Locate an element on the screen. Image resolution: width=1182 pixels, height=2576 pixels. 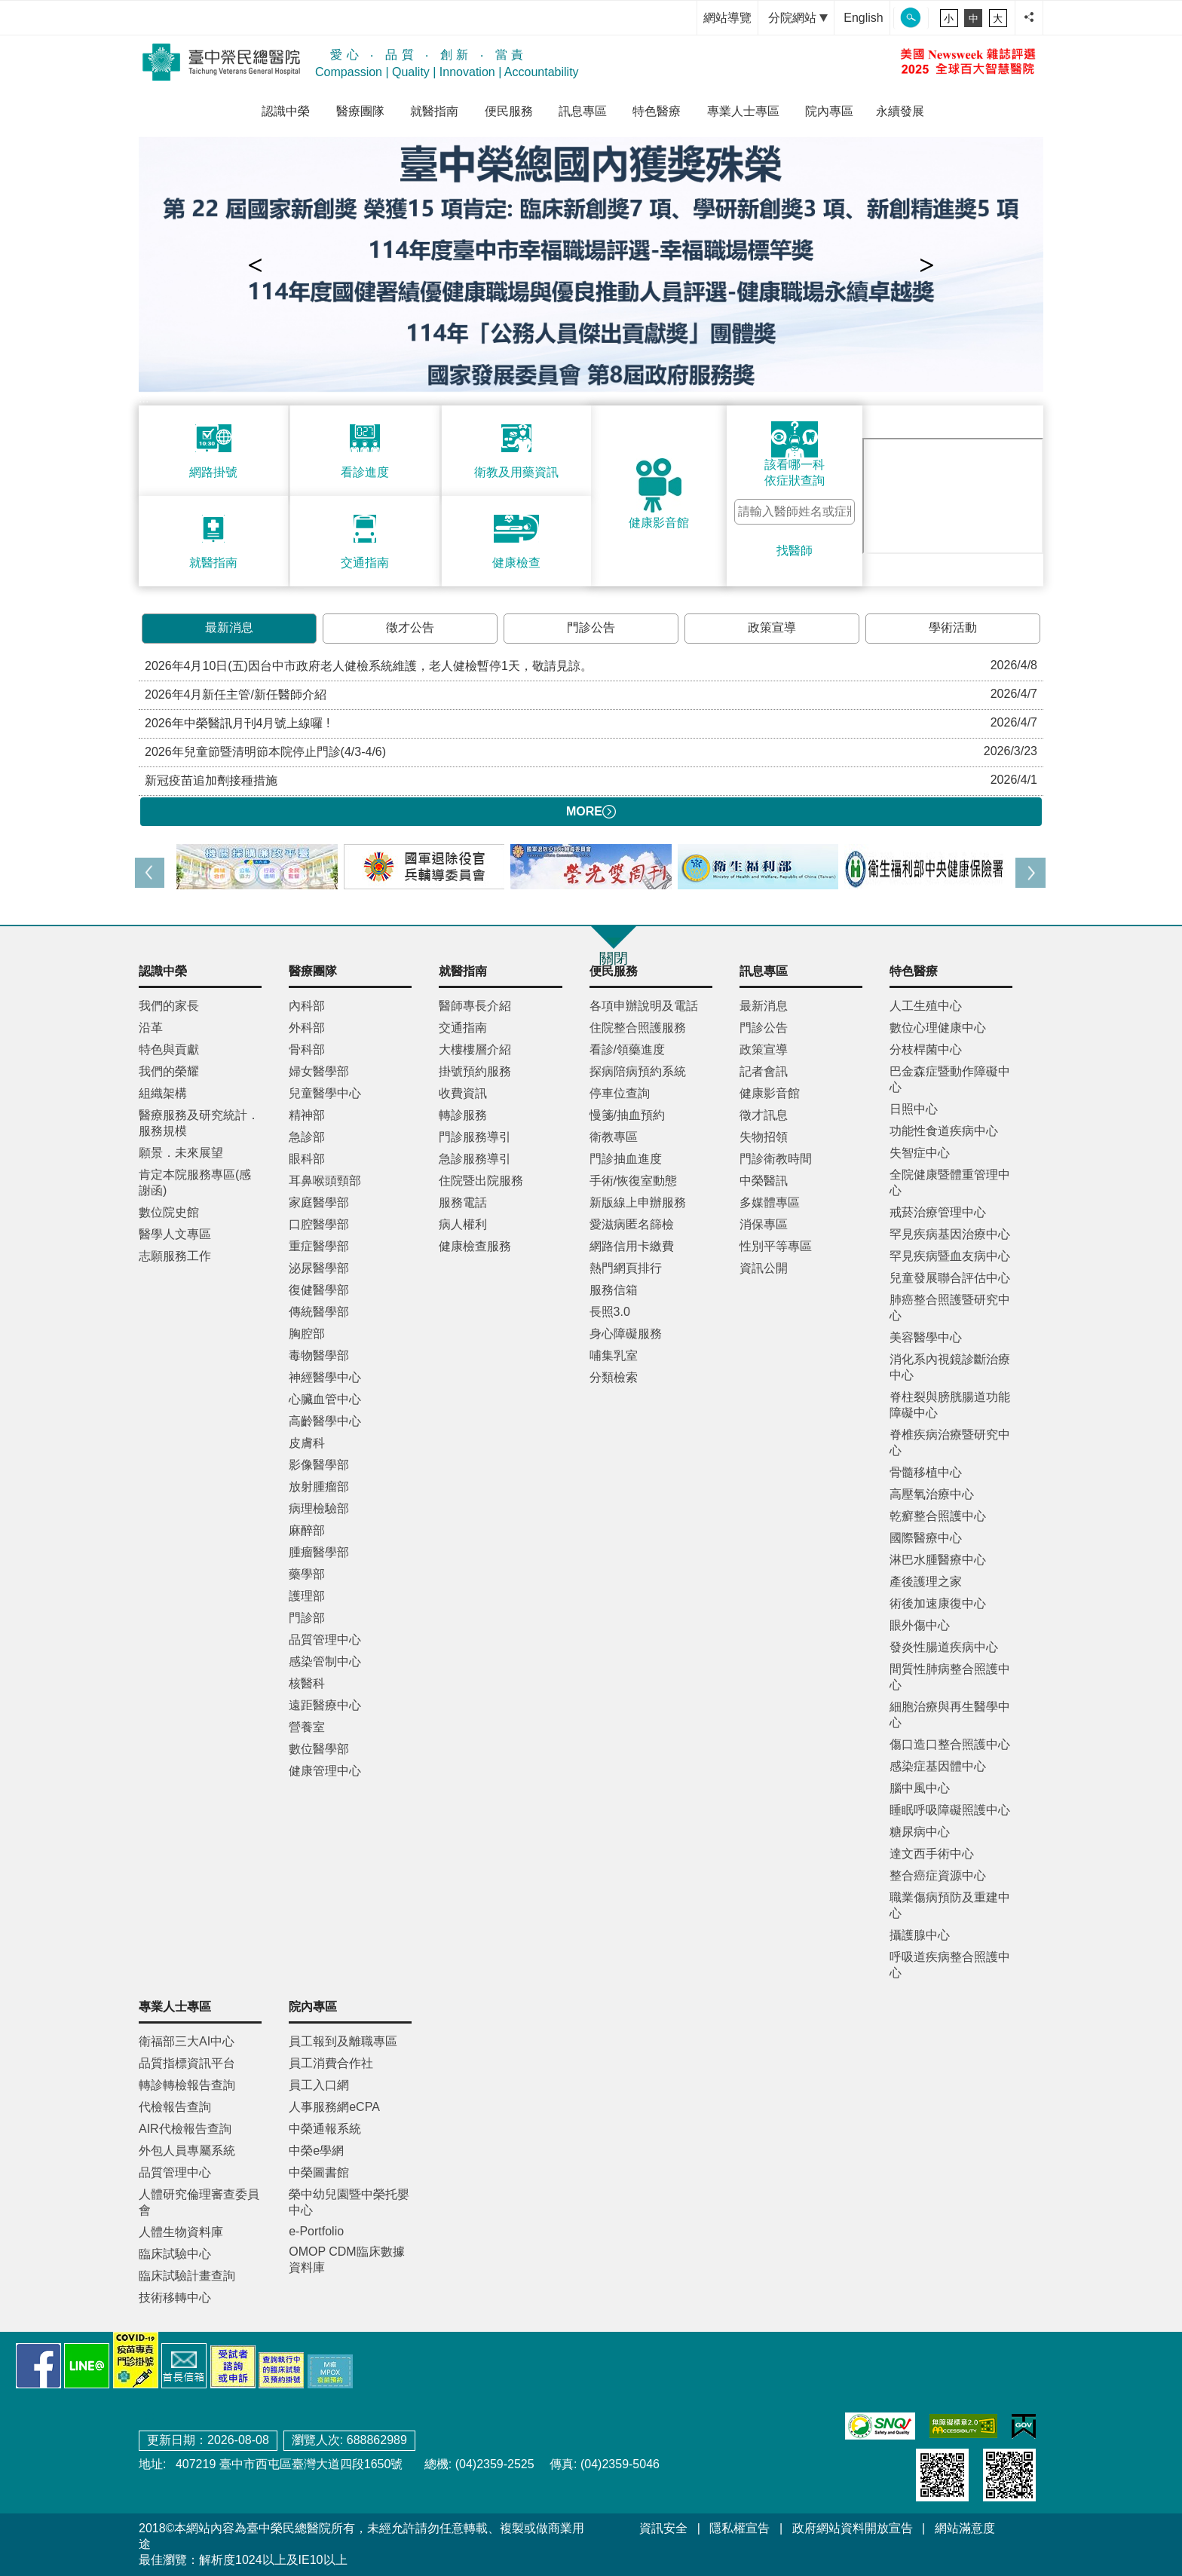
高齡醫學中心 is located at coordinates (325, 1421).